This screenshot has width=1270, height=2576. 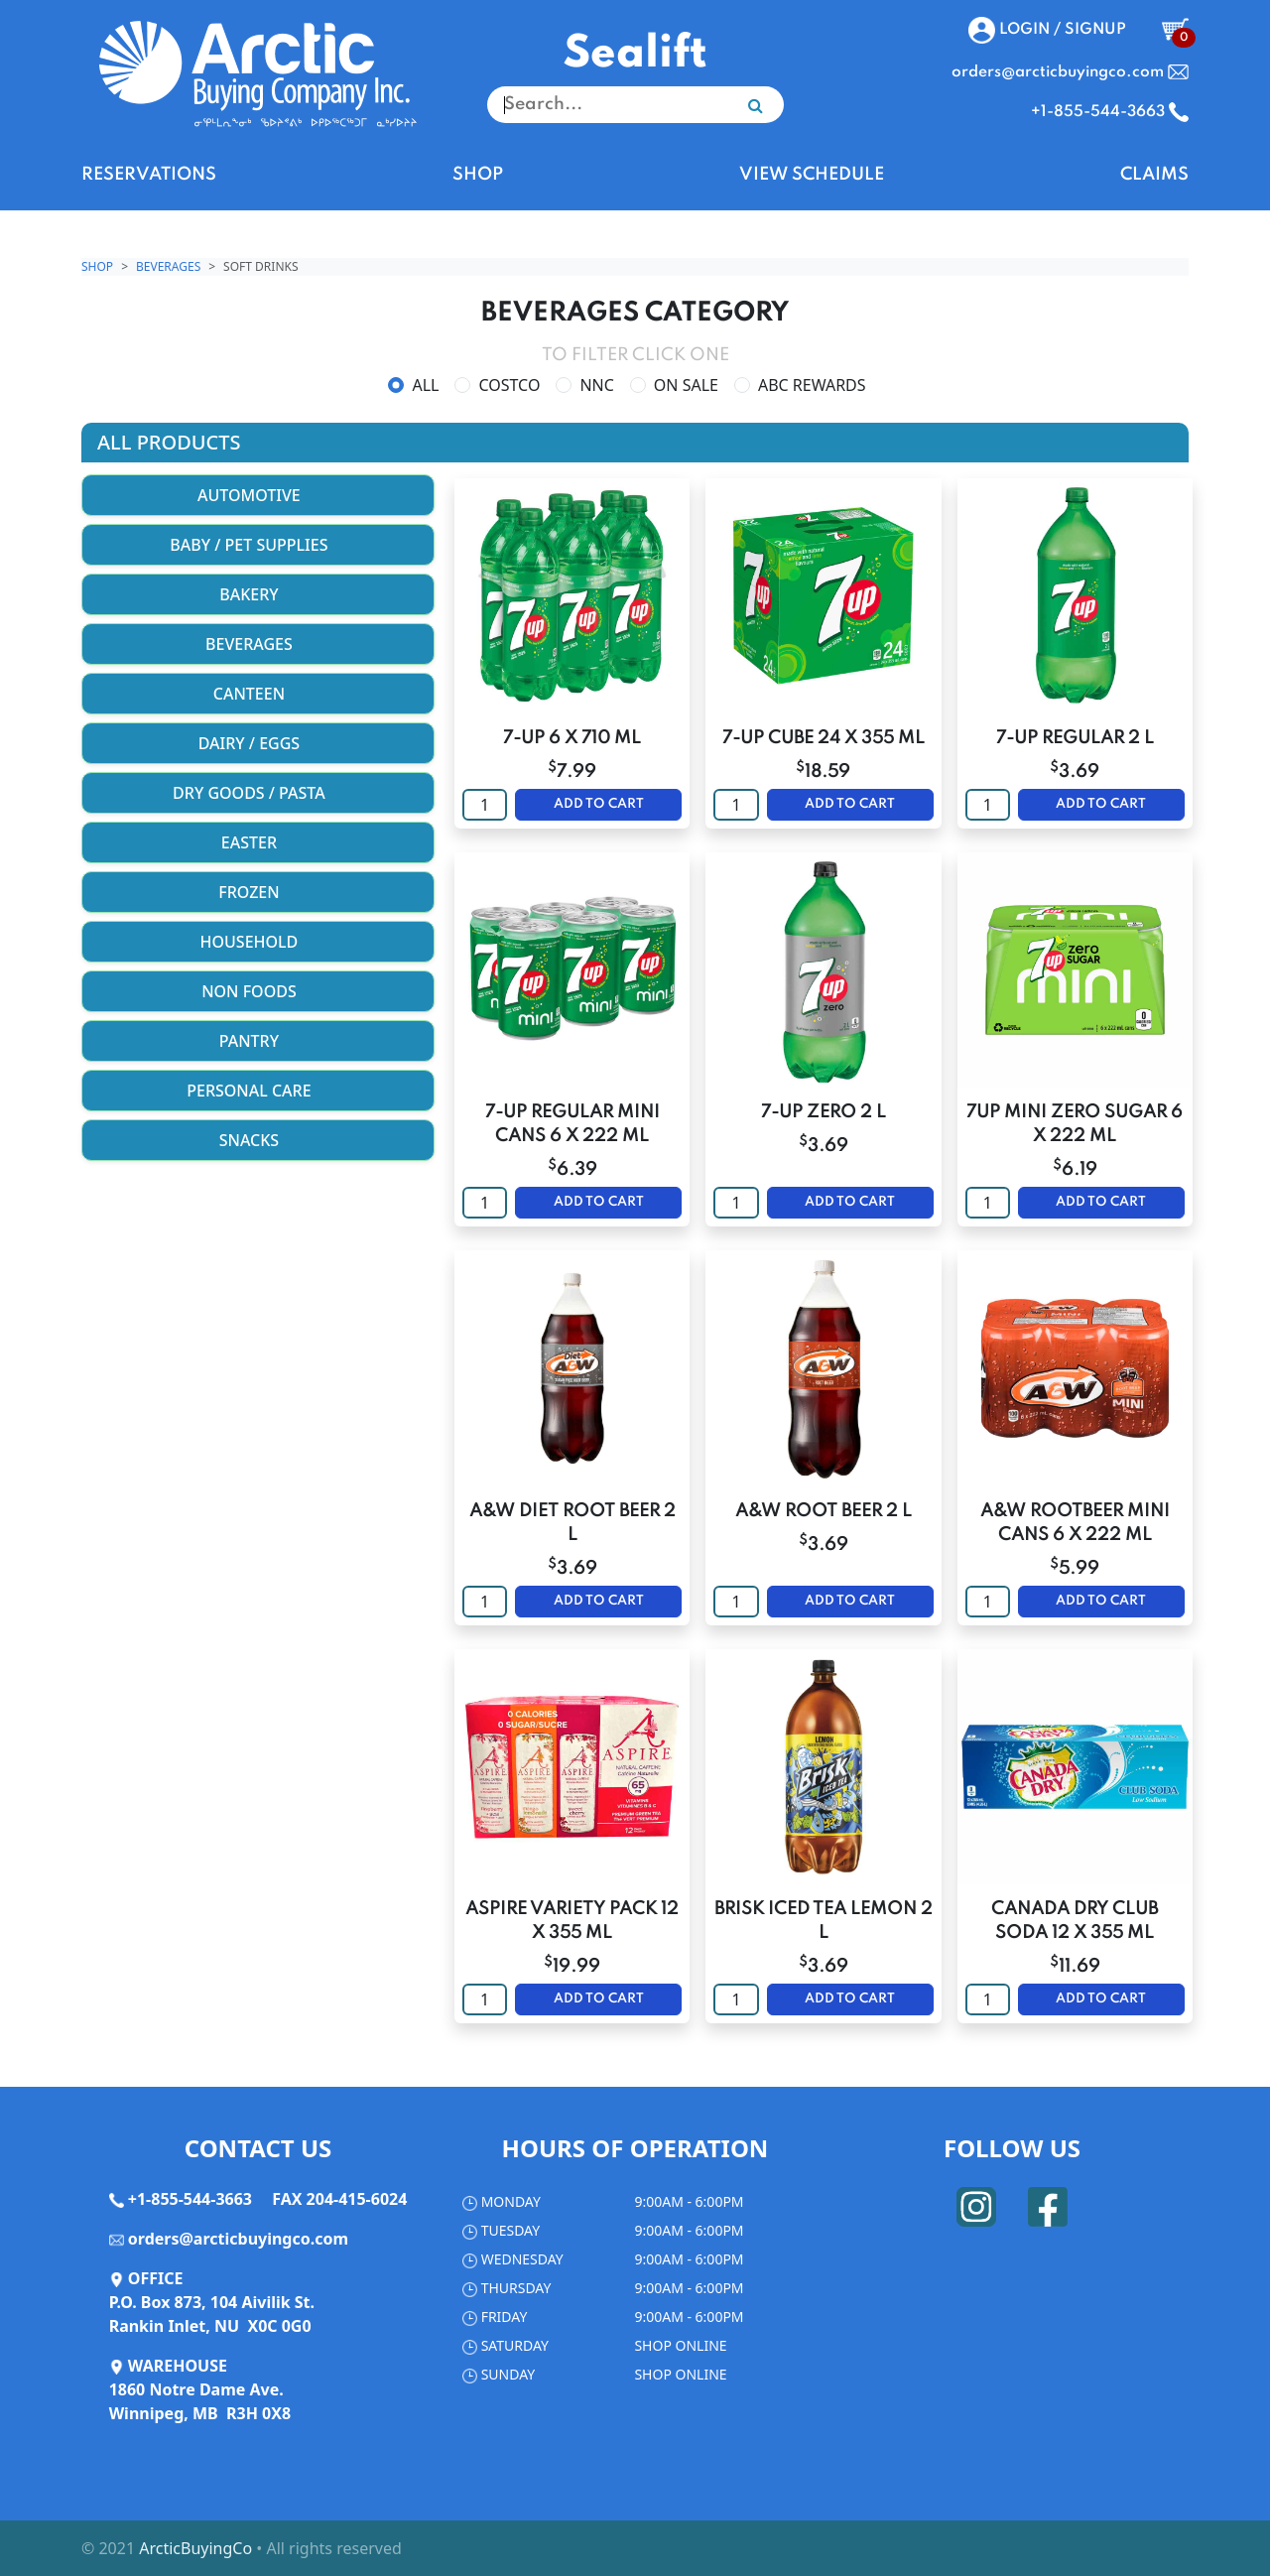 What do you see at coordinates (599, 804) in the screenshot?
I see `ADD TO CART [button]` at bounding box center [599, 804].